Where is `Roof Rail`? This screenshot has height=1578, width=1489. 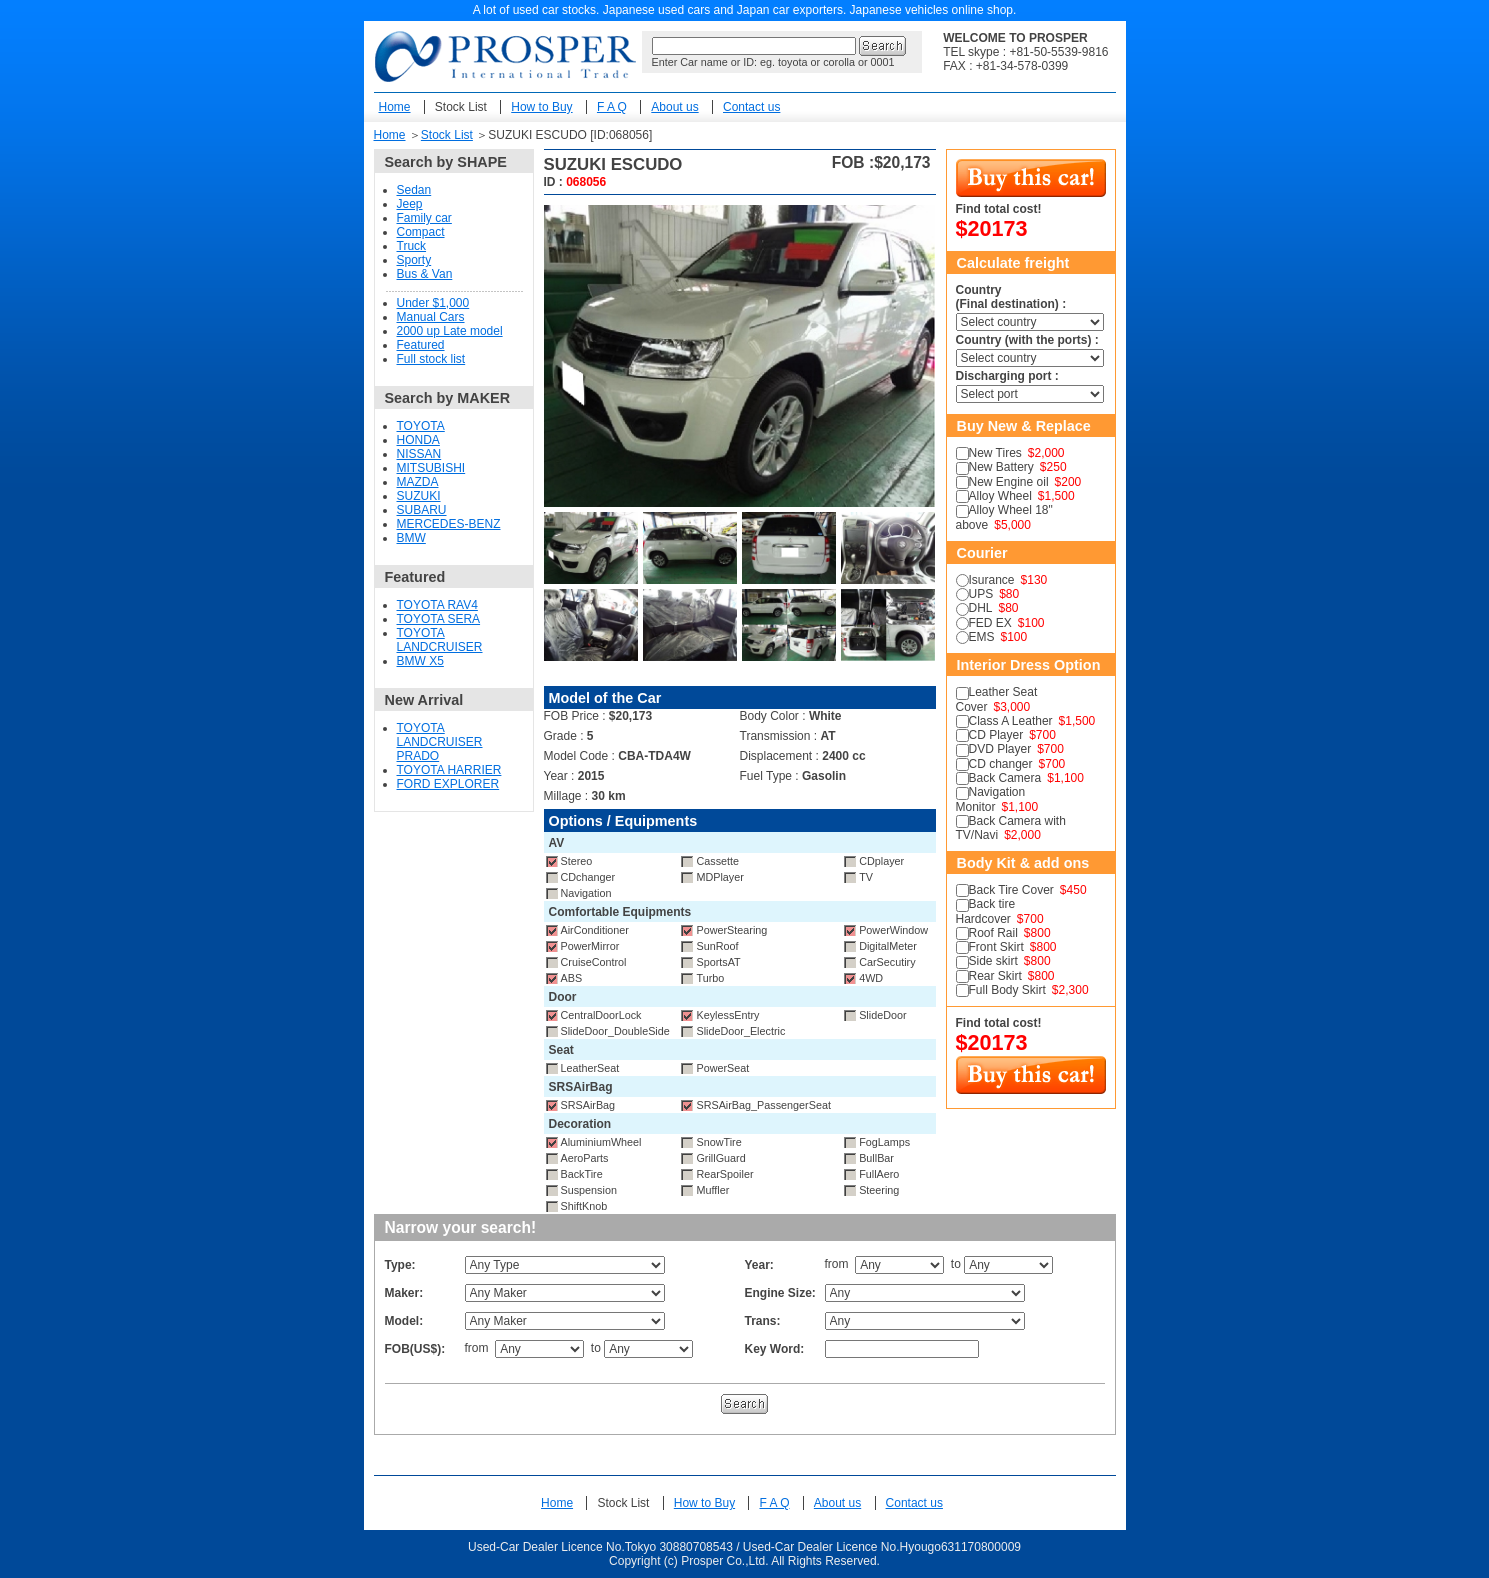 Roof Rail is located at coordinates (993, 933).